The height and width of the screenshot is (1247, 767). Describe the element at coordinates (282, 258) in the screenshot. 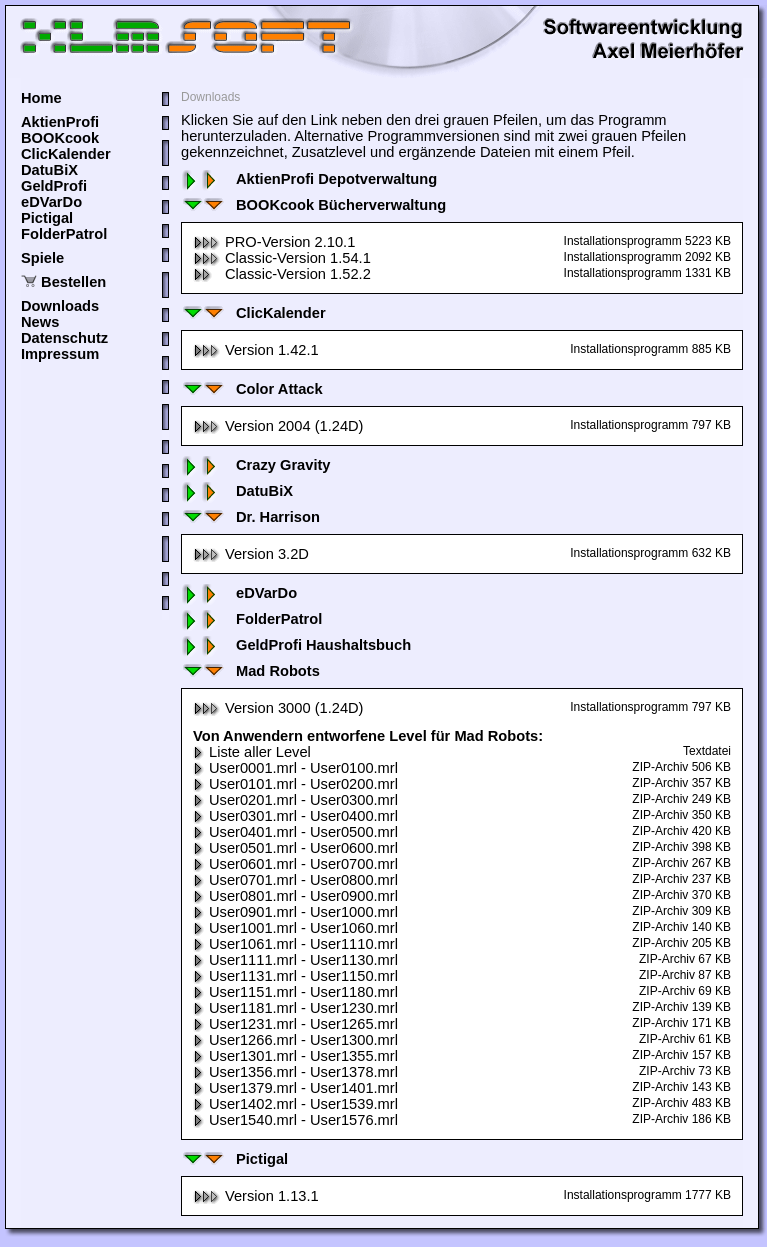

I see `Classic-Version 1.54.1` at that location.